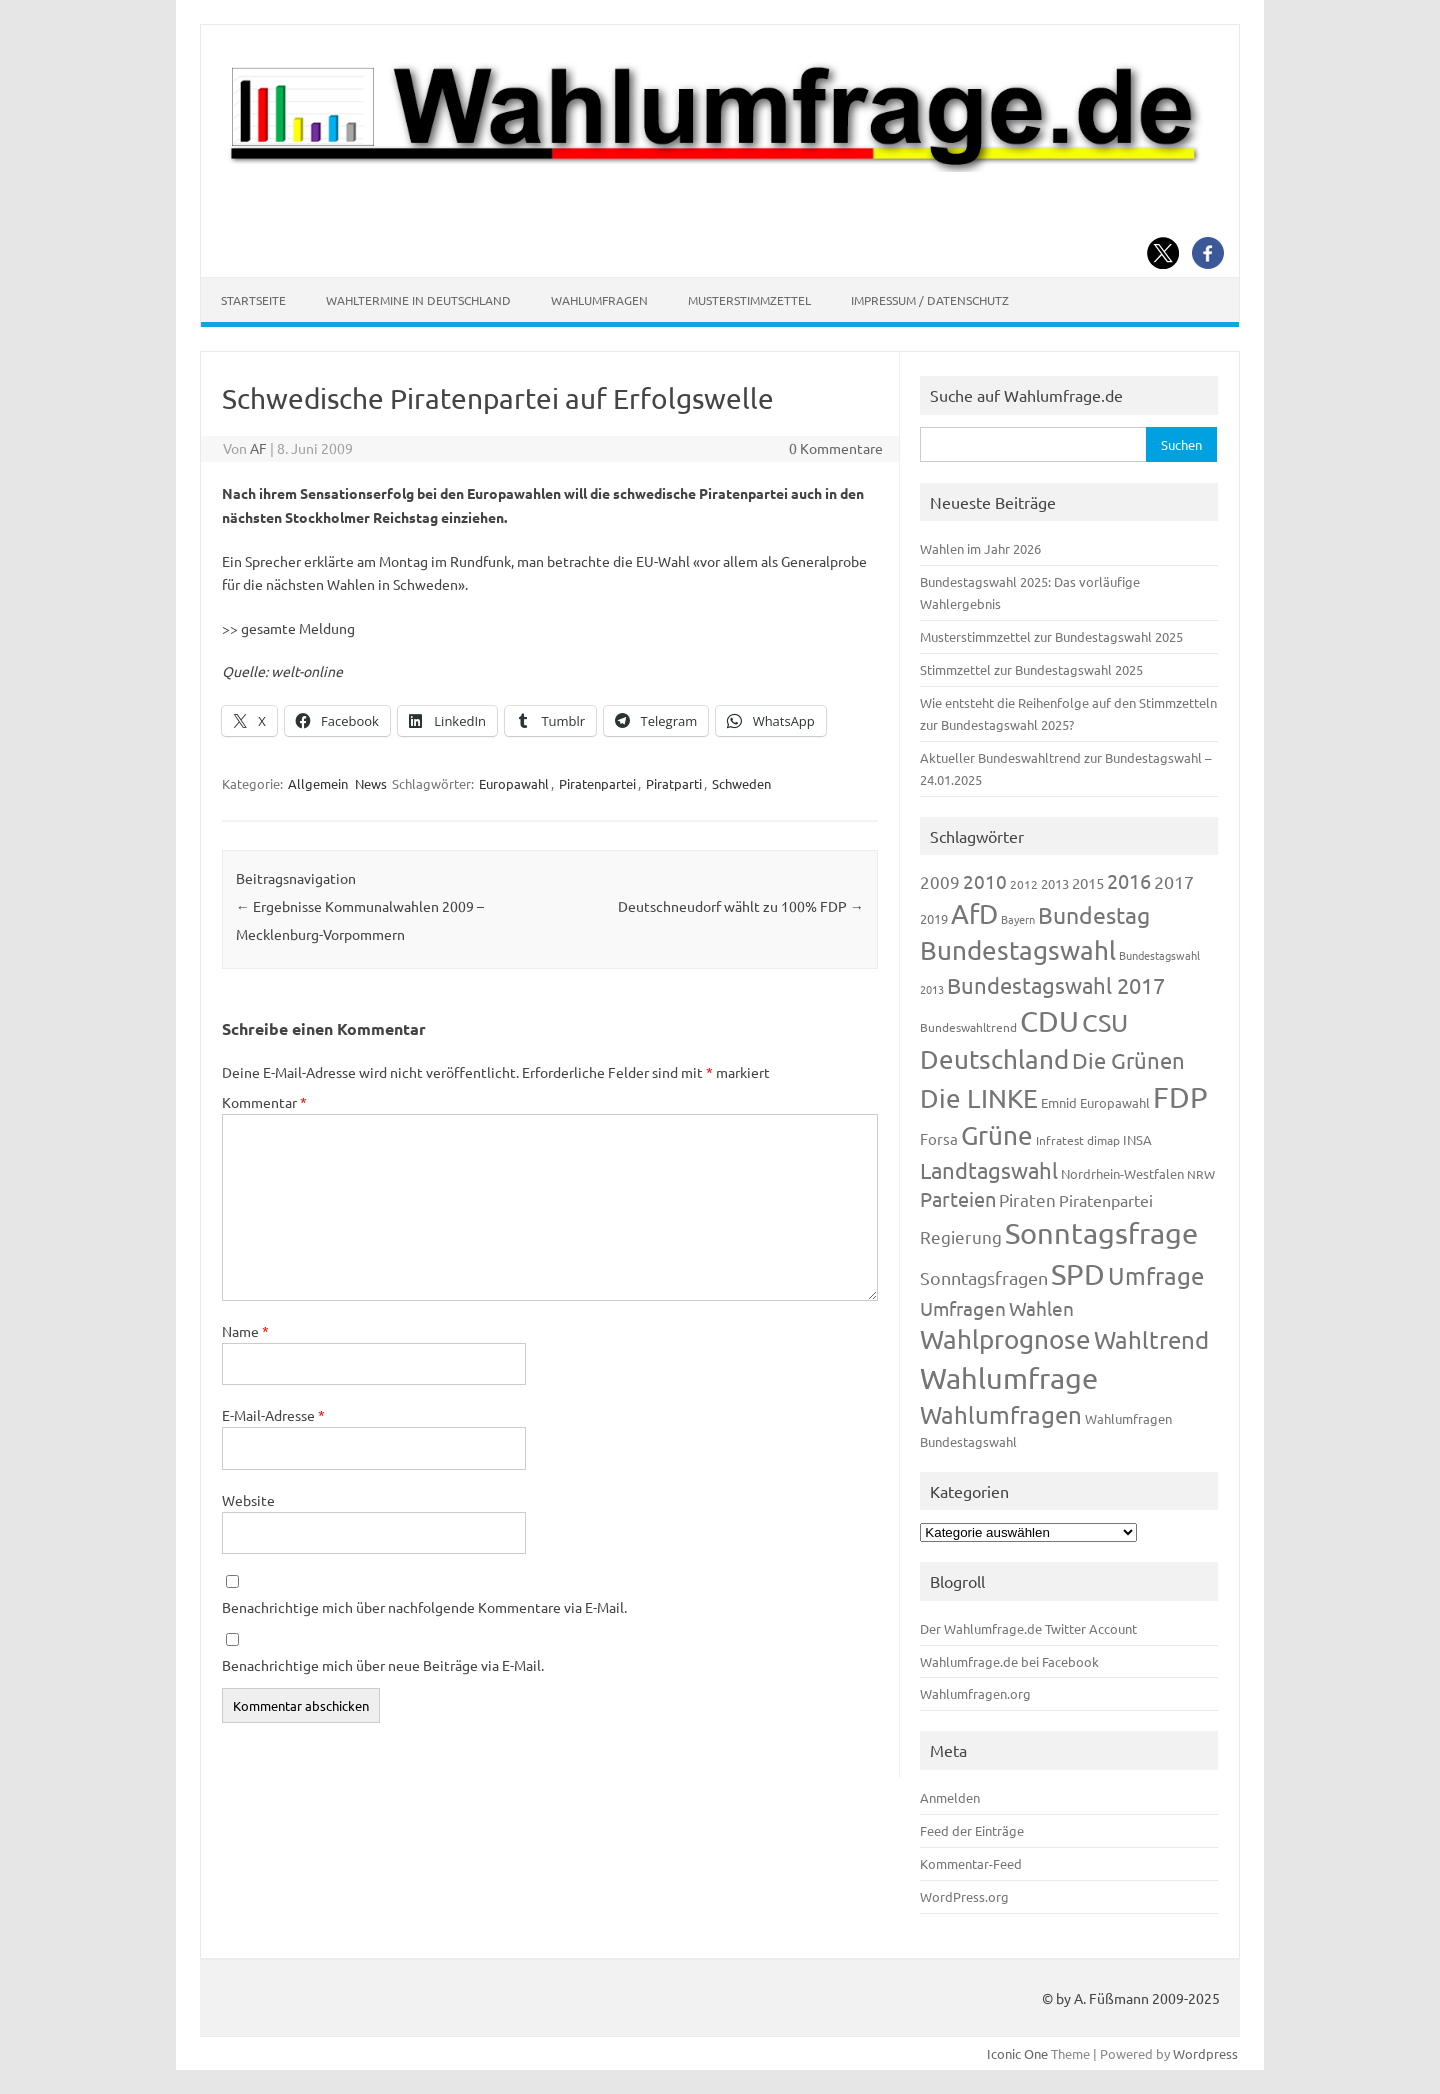 This screenshot has height=2094, width=1440. I want to click on Wahlumfragen [Wahlumfragen (626 Einträge)], so click(1001, 1414).